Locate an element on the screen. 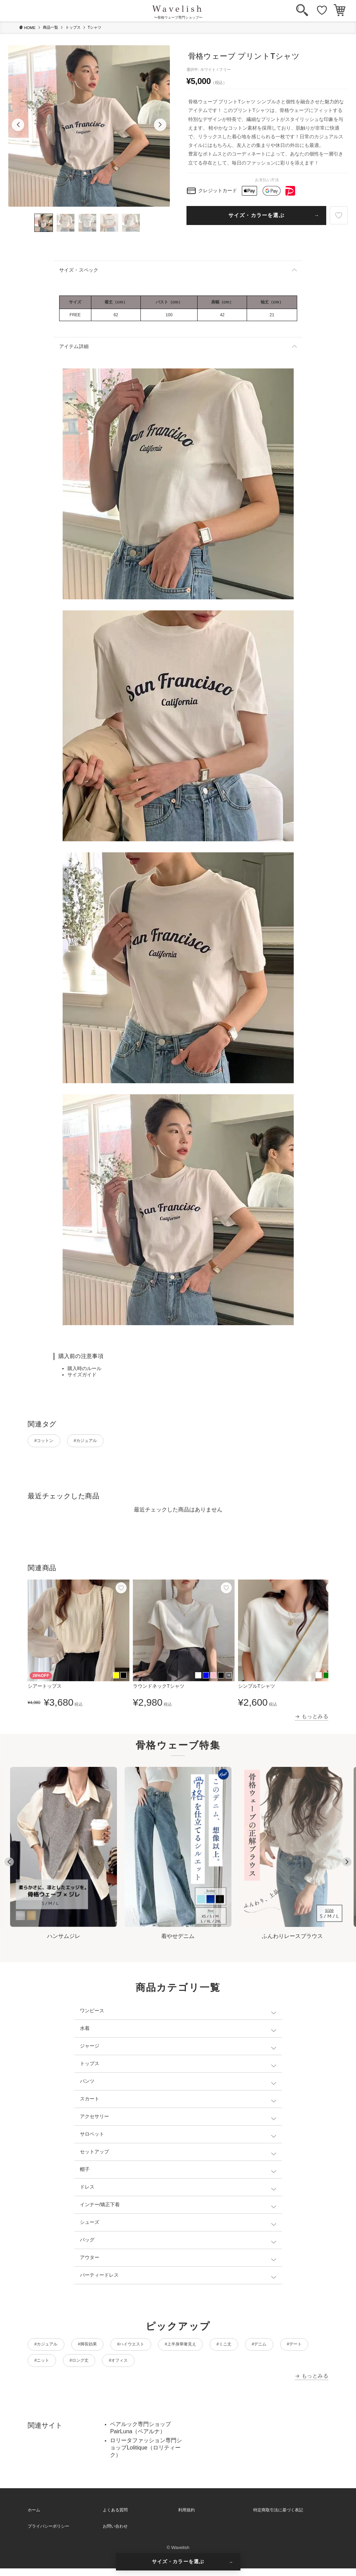 The height and width of the screenshot is (2576, 356). お問い合わせ is located at coordinates (115, 2533).